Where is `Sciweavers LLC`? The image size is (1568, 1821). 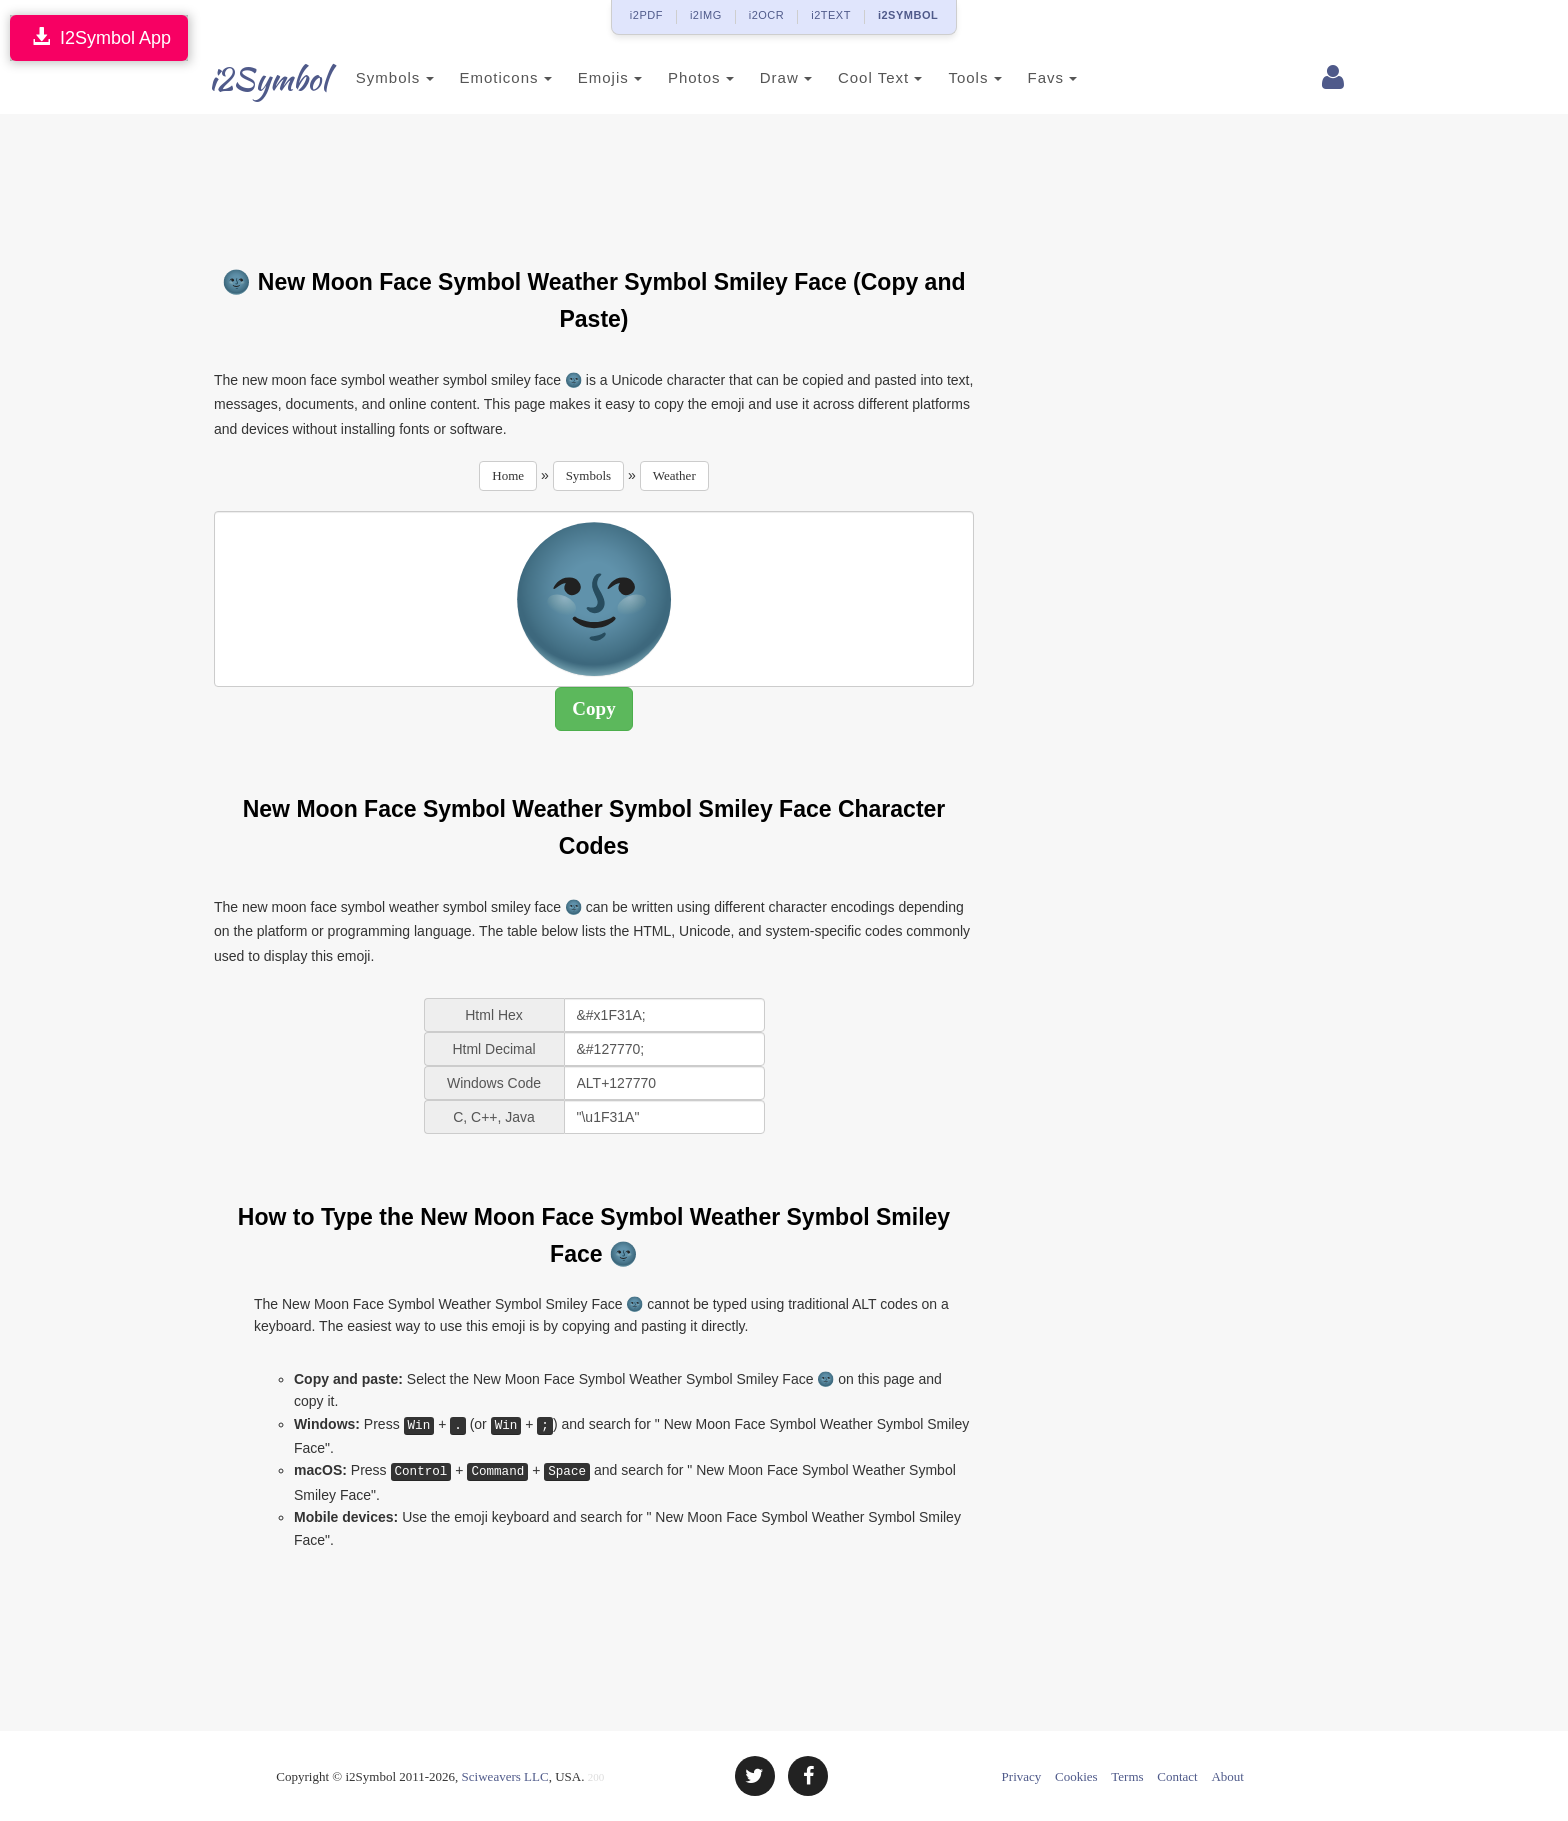 Sciweavers LLC is located at coordinates (505, 1776).